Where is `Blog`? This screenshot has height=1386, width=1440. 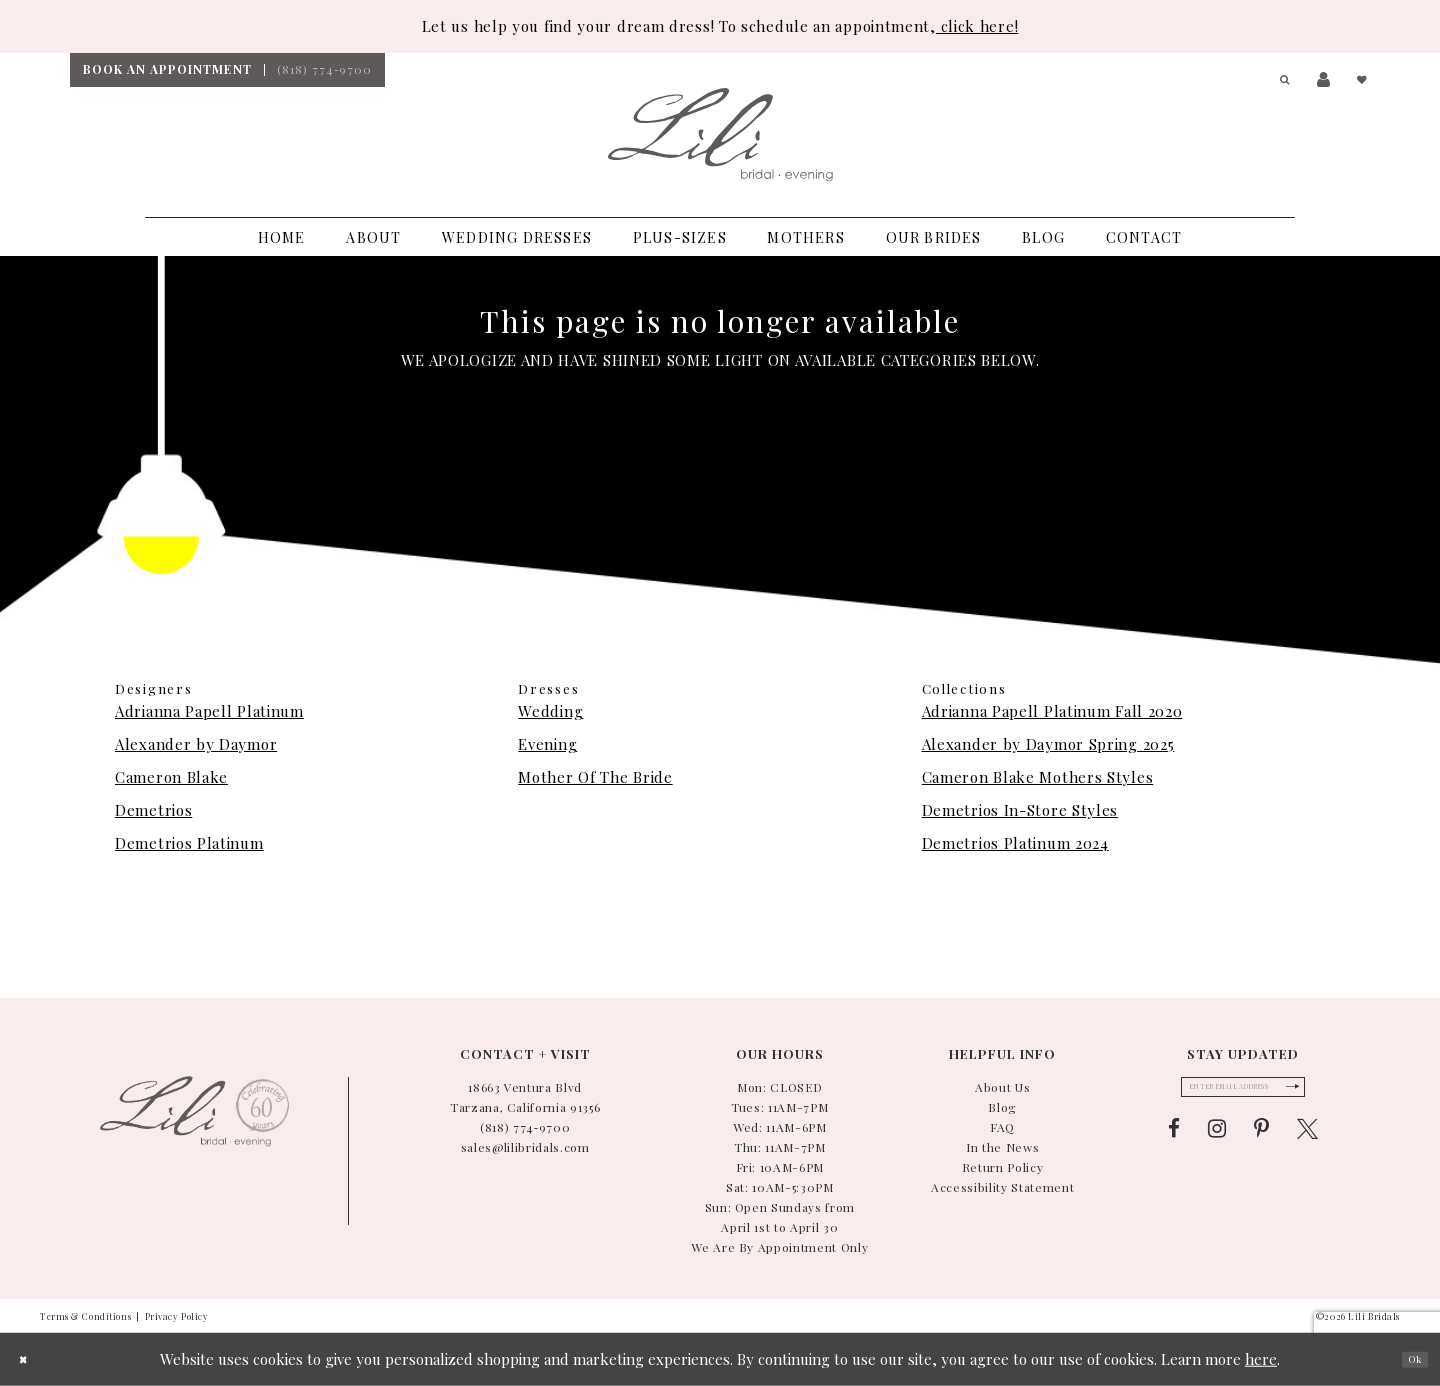 Blog is located at coordinates (1002, 1107).